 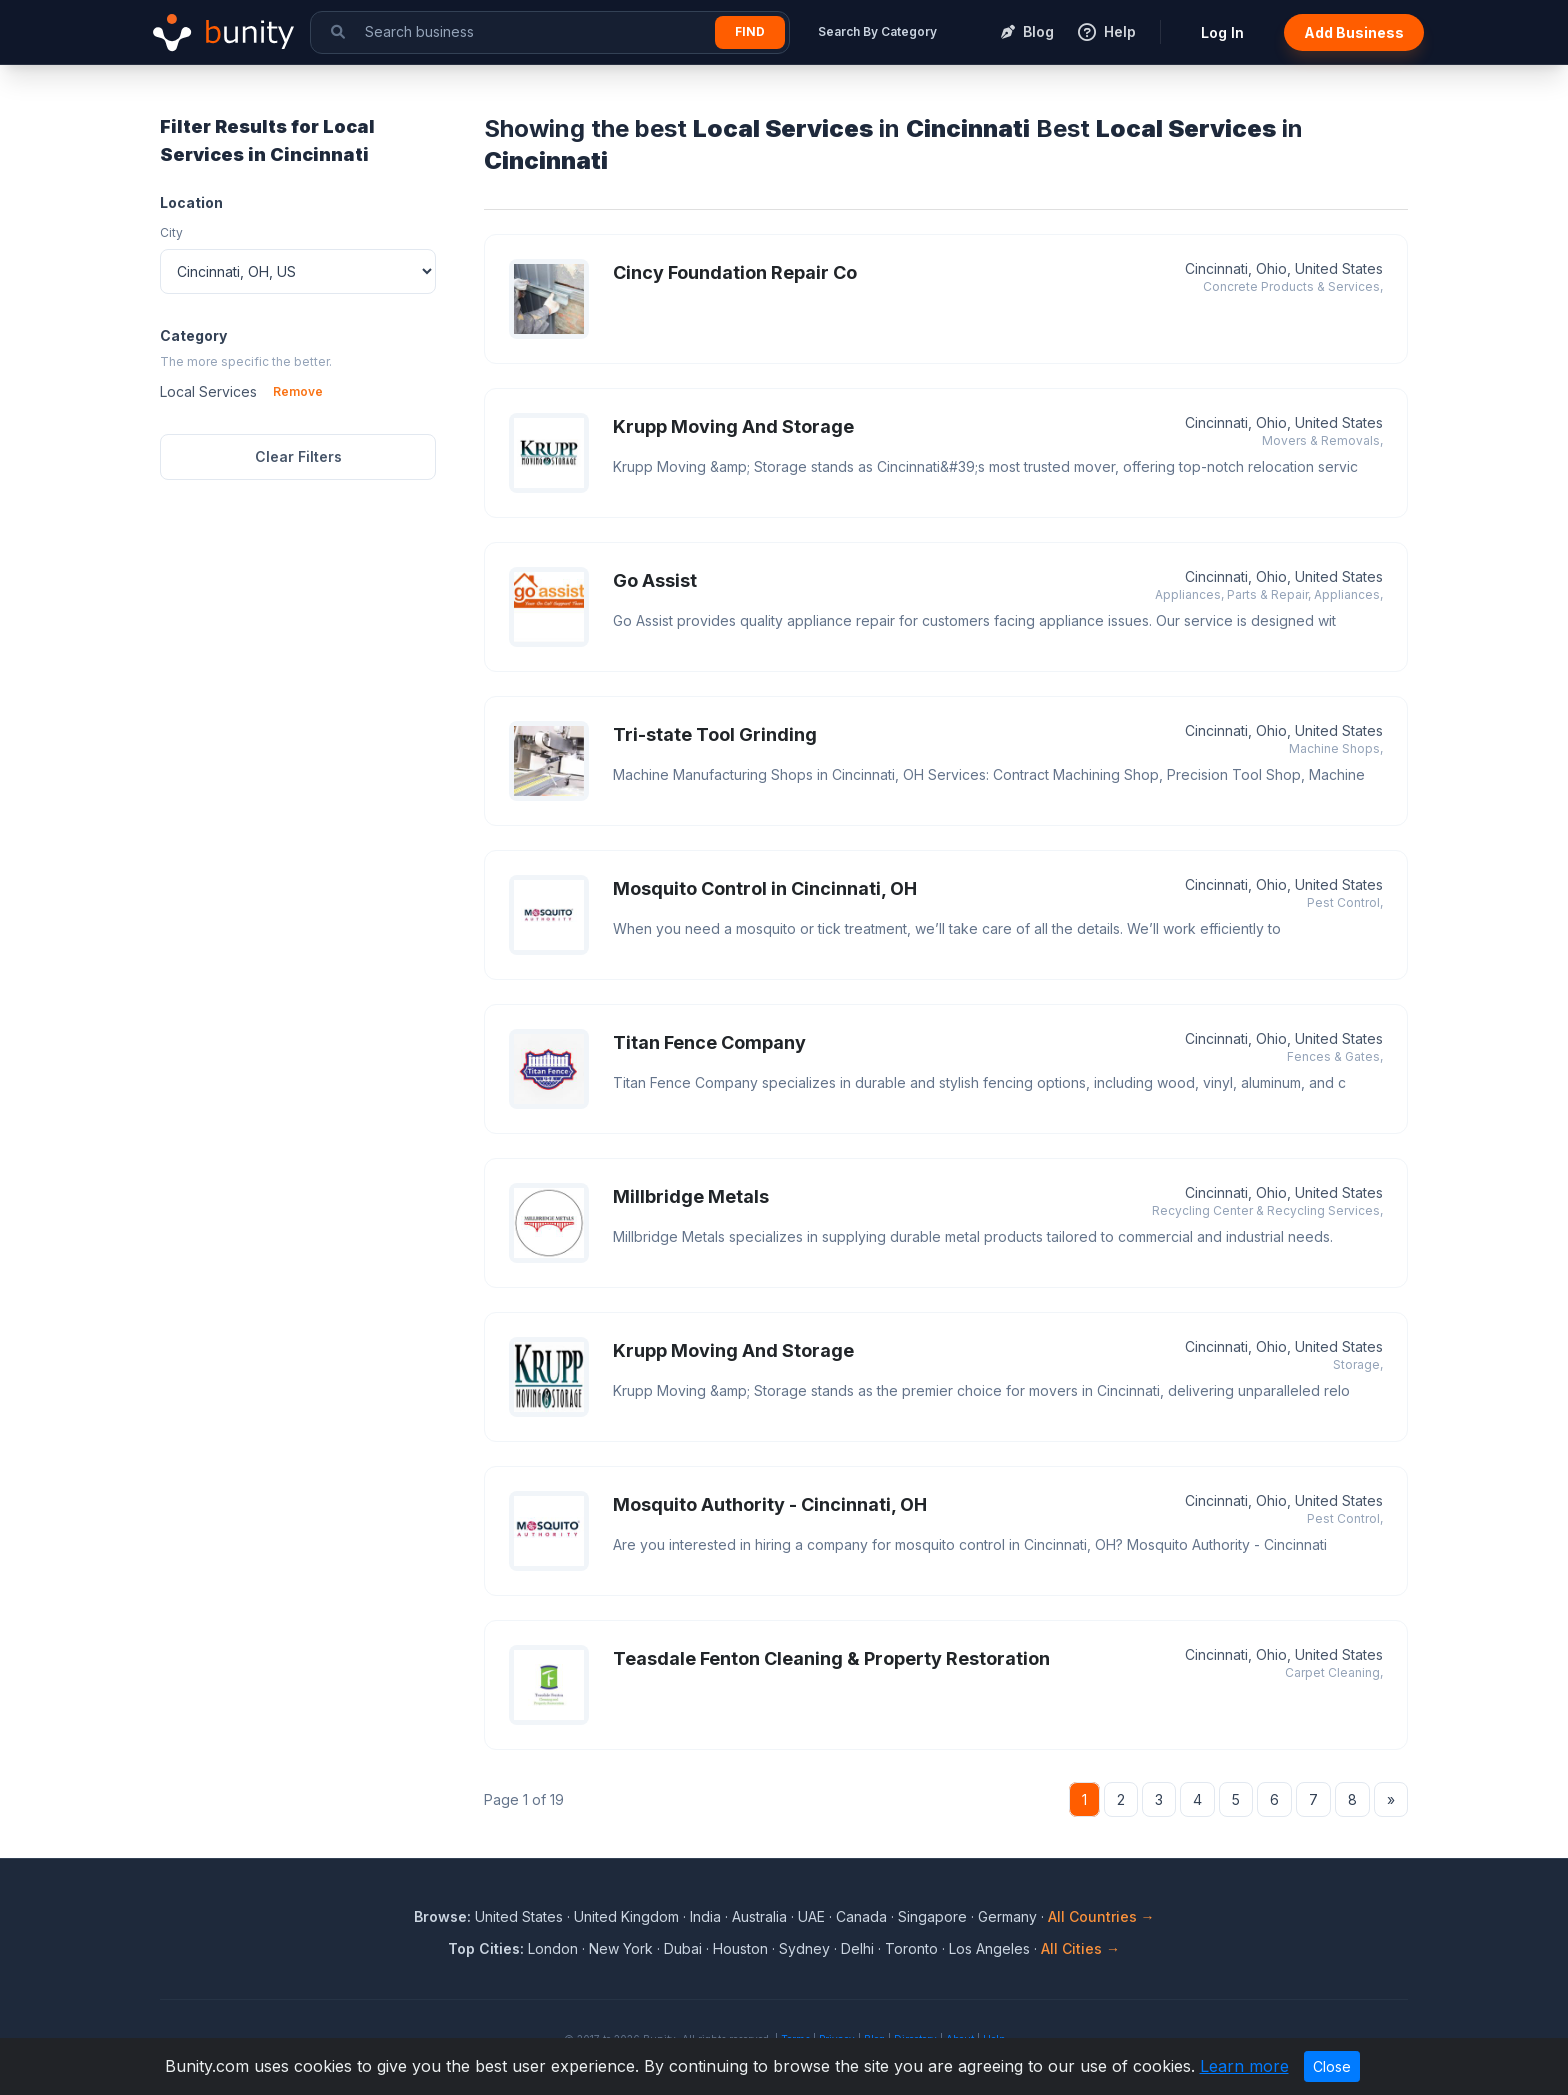 I want to click on Close, so click(x=1332, y=2066).